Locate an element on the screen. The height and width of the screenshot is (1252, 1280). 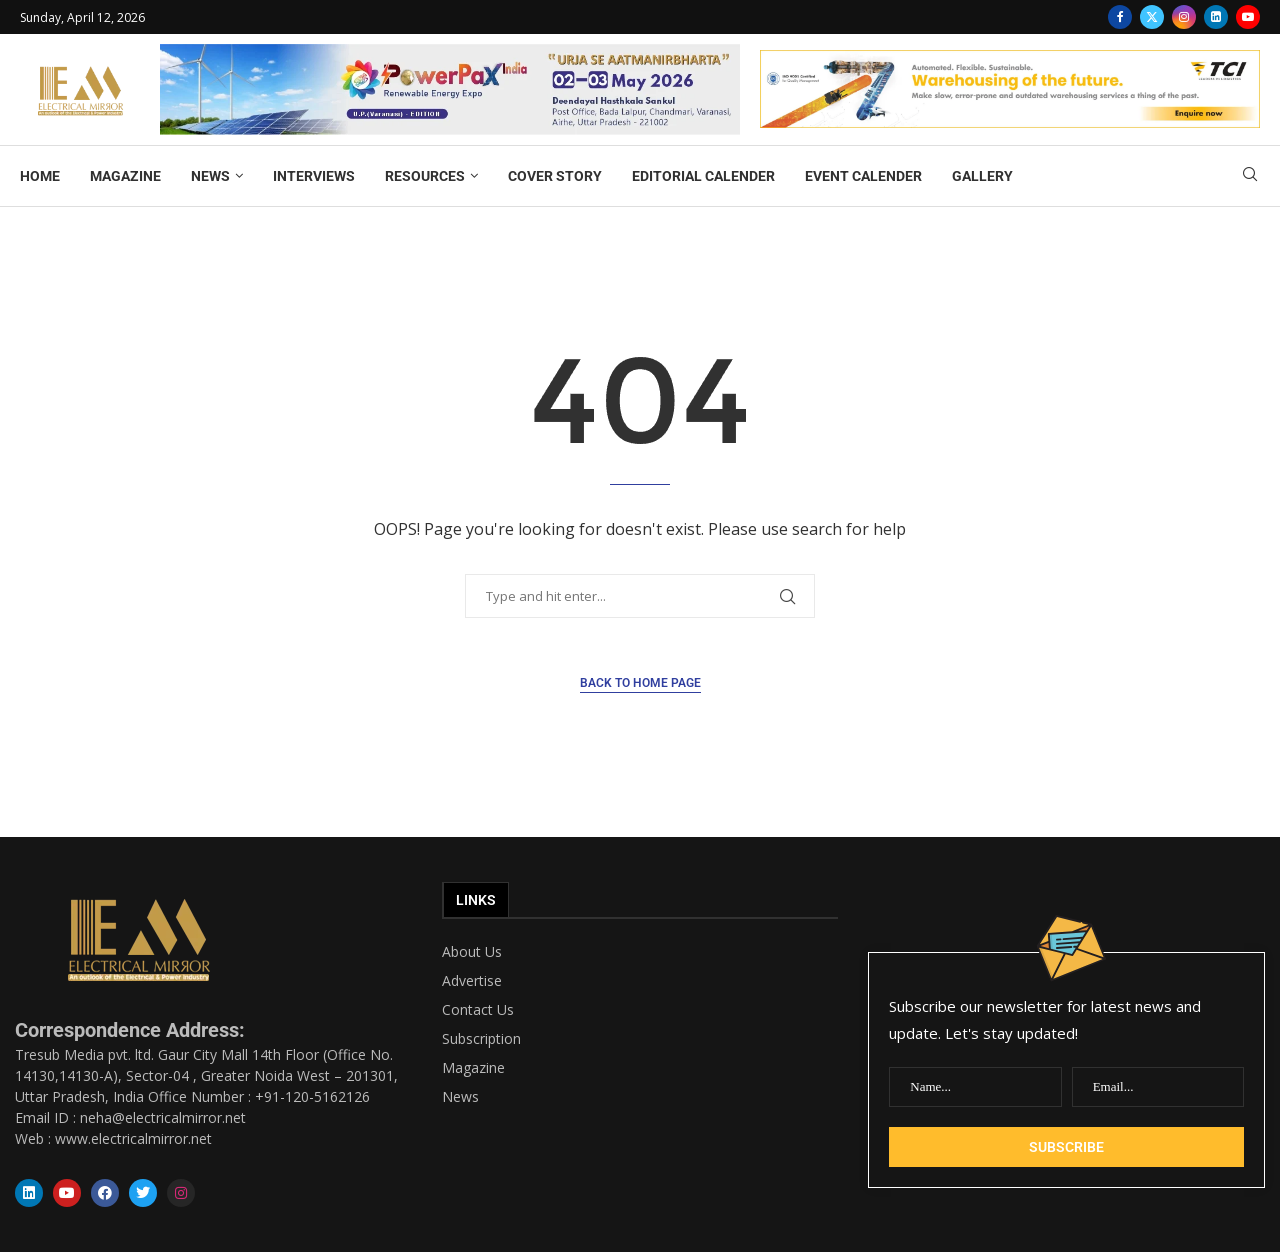
RESOURCES is located at coordinates (425, 176).